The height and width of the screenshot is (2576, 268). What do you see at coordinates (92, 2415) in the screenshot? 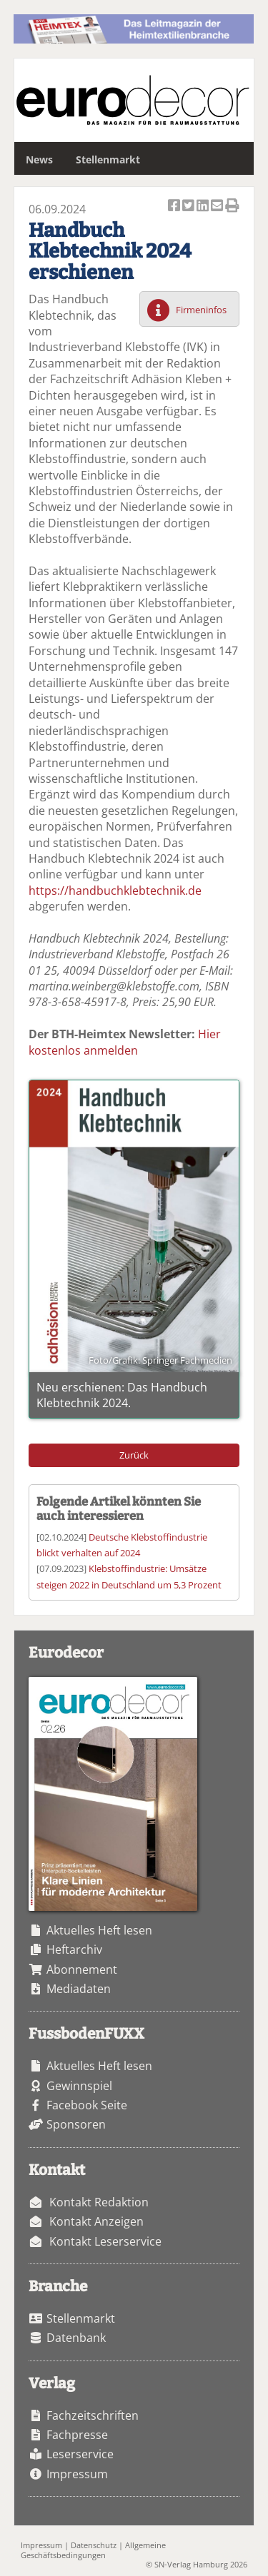
I see `Fachzeitschriften` at bounding box center [92, 2415].